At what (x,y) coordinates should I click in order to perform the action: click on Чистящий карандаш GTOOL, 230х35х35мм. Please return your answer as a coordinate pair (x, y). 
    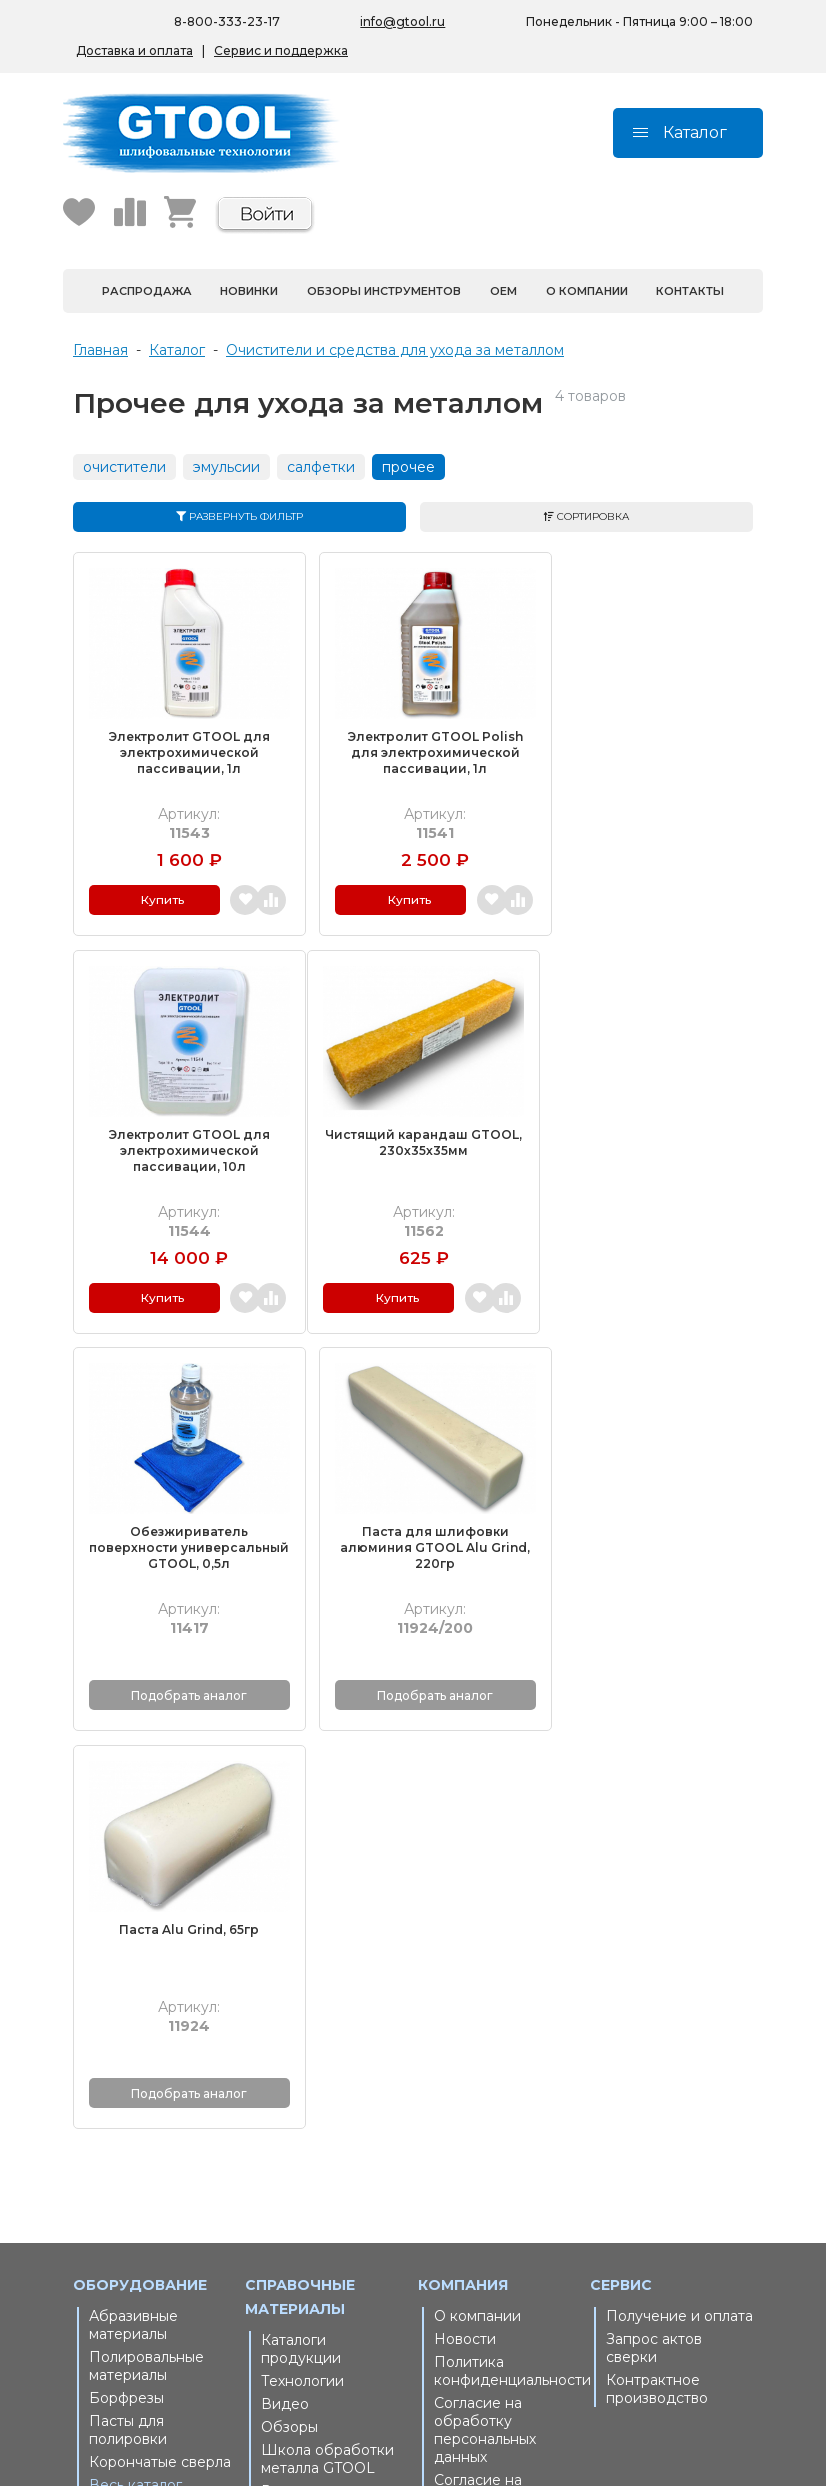
    Looking at the image, I should click on (181, 1119).